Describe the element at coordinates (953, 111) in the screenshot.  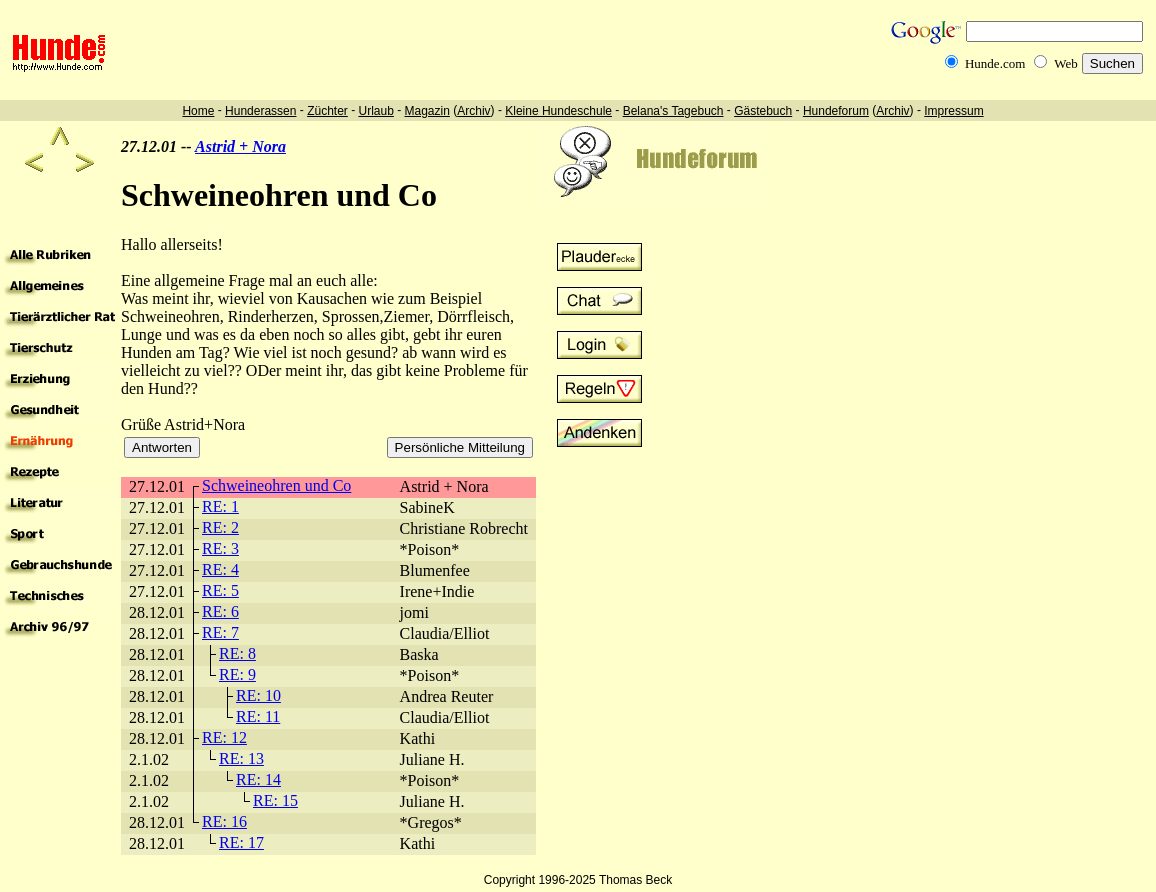
I see `Impressum` at that location.